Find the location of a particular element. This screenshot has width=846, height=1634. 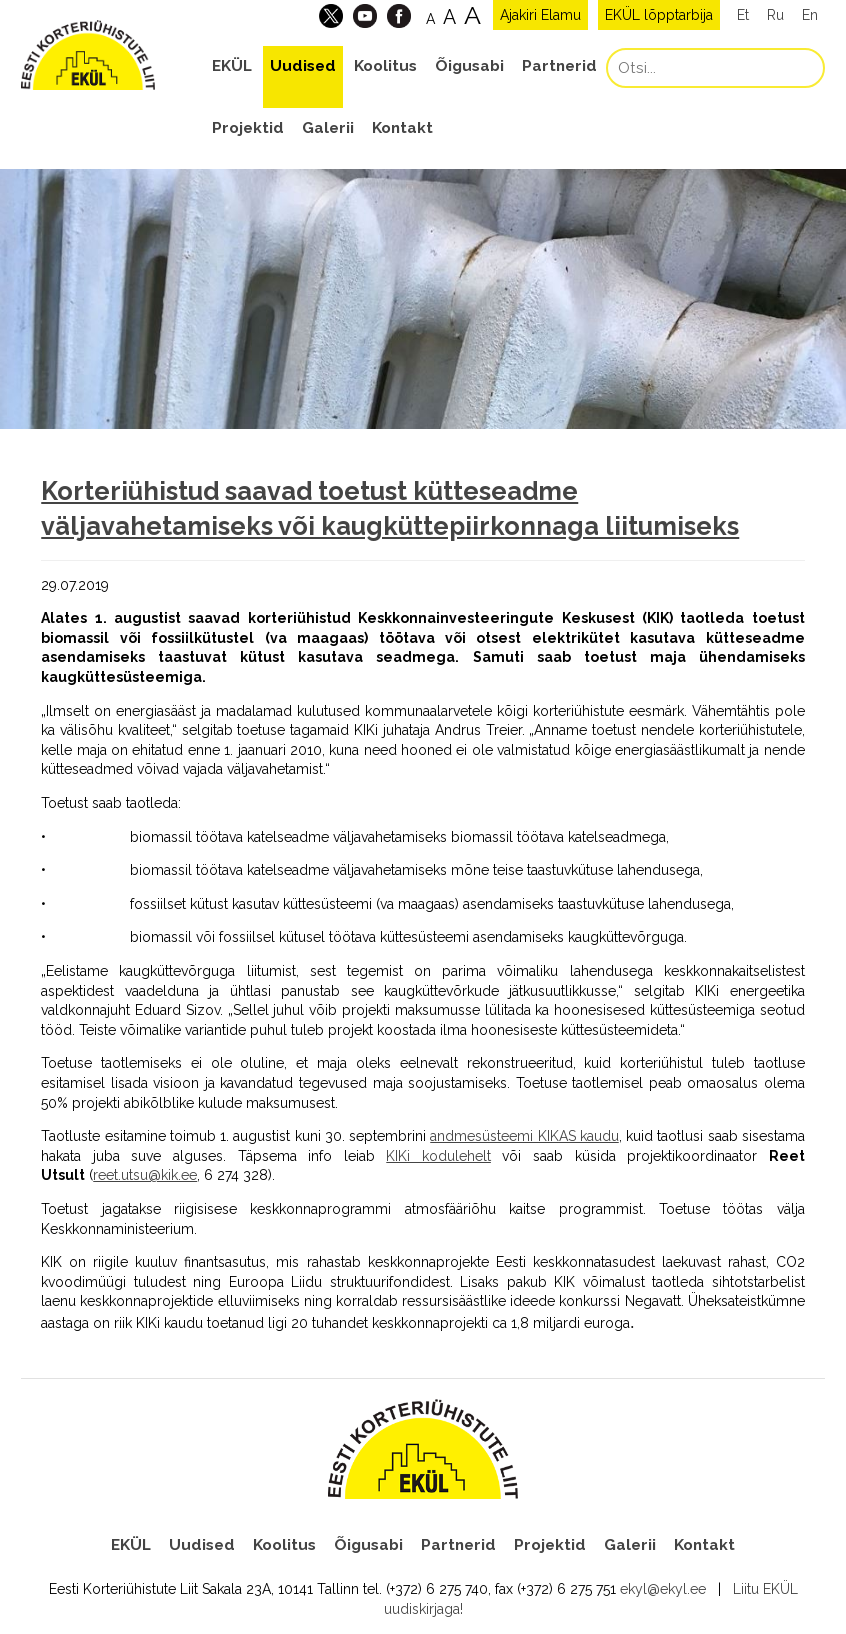

Õigusabi is located at coordinates (469, 66).